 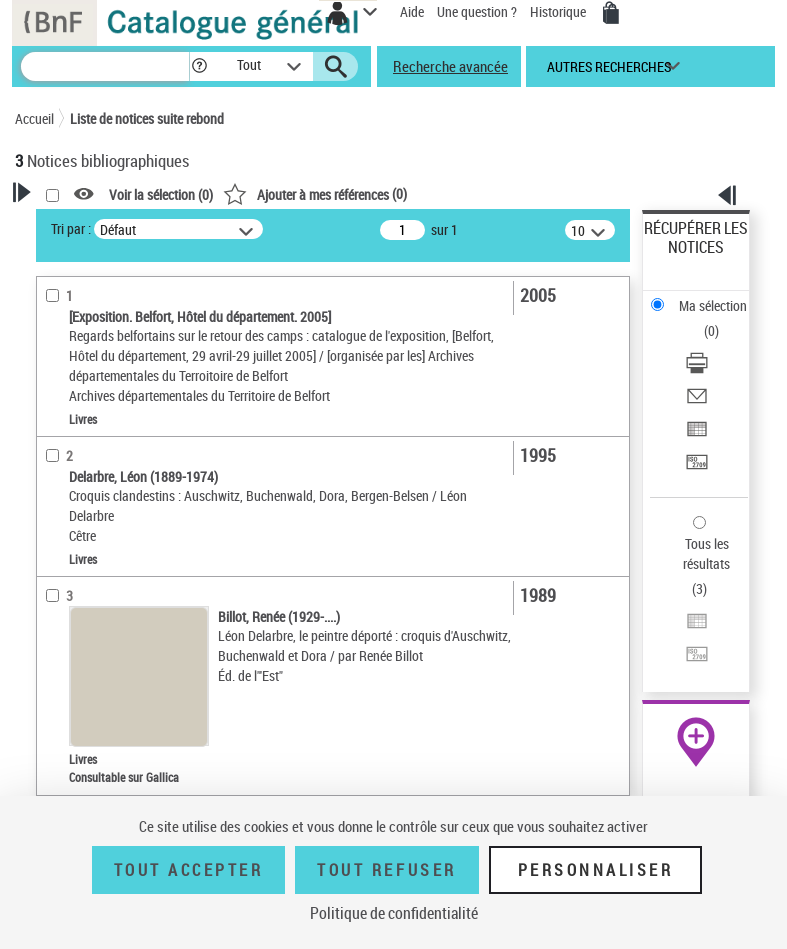 I want to click on Tri par :, so click(x=71, y=228).